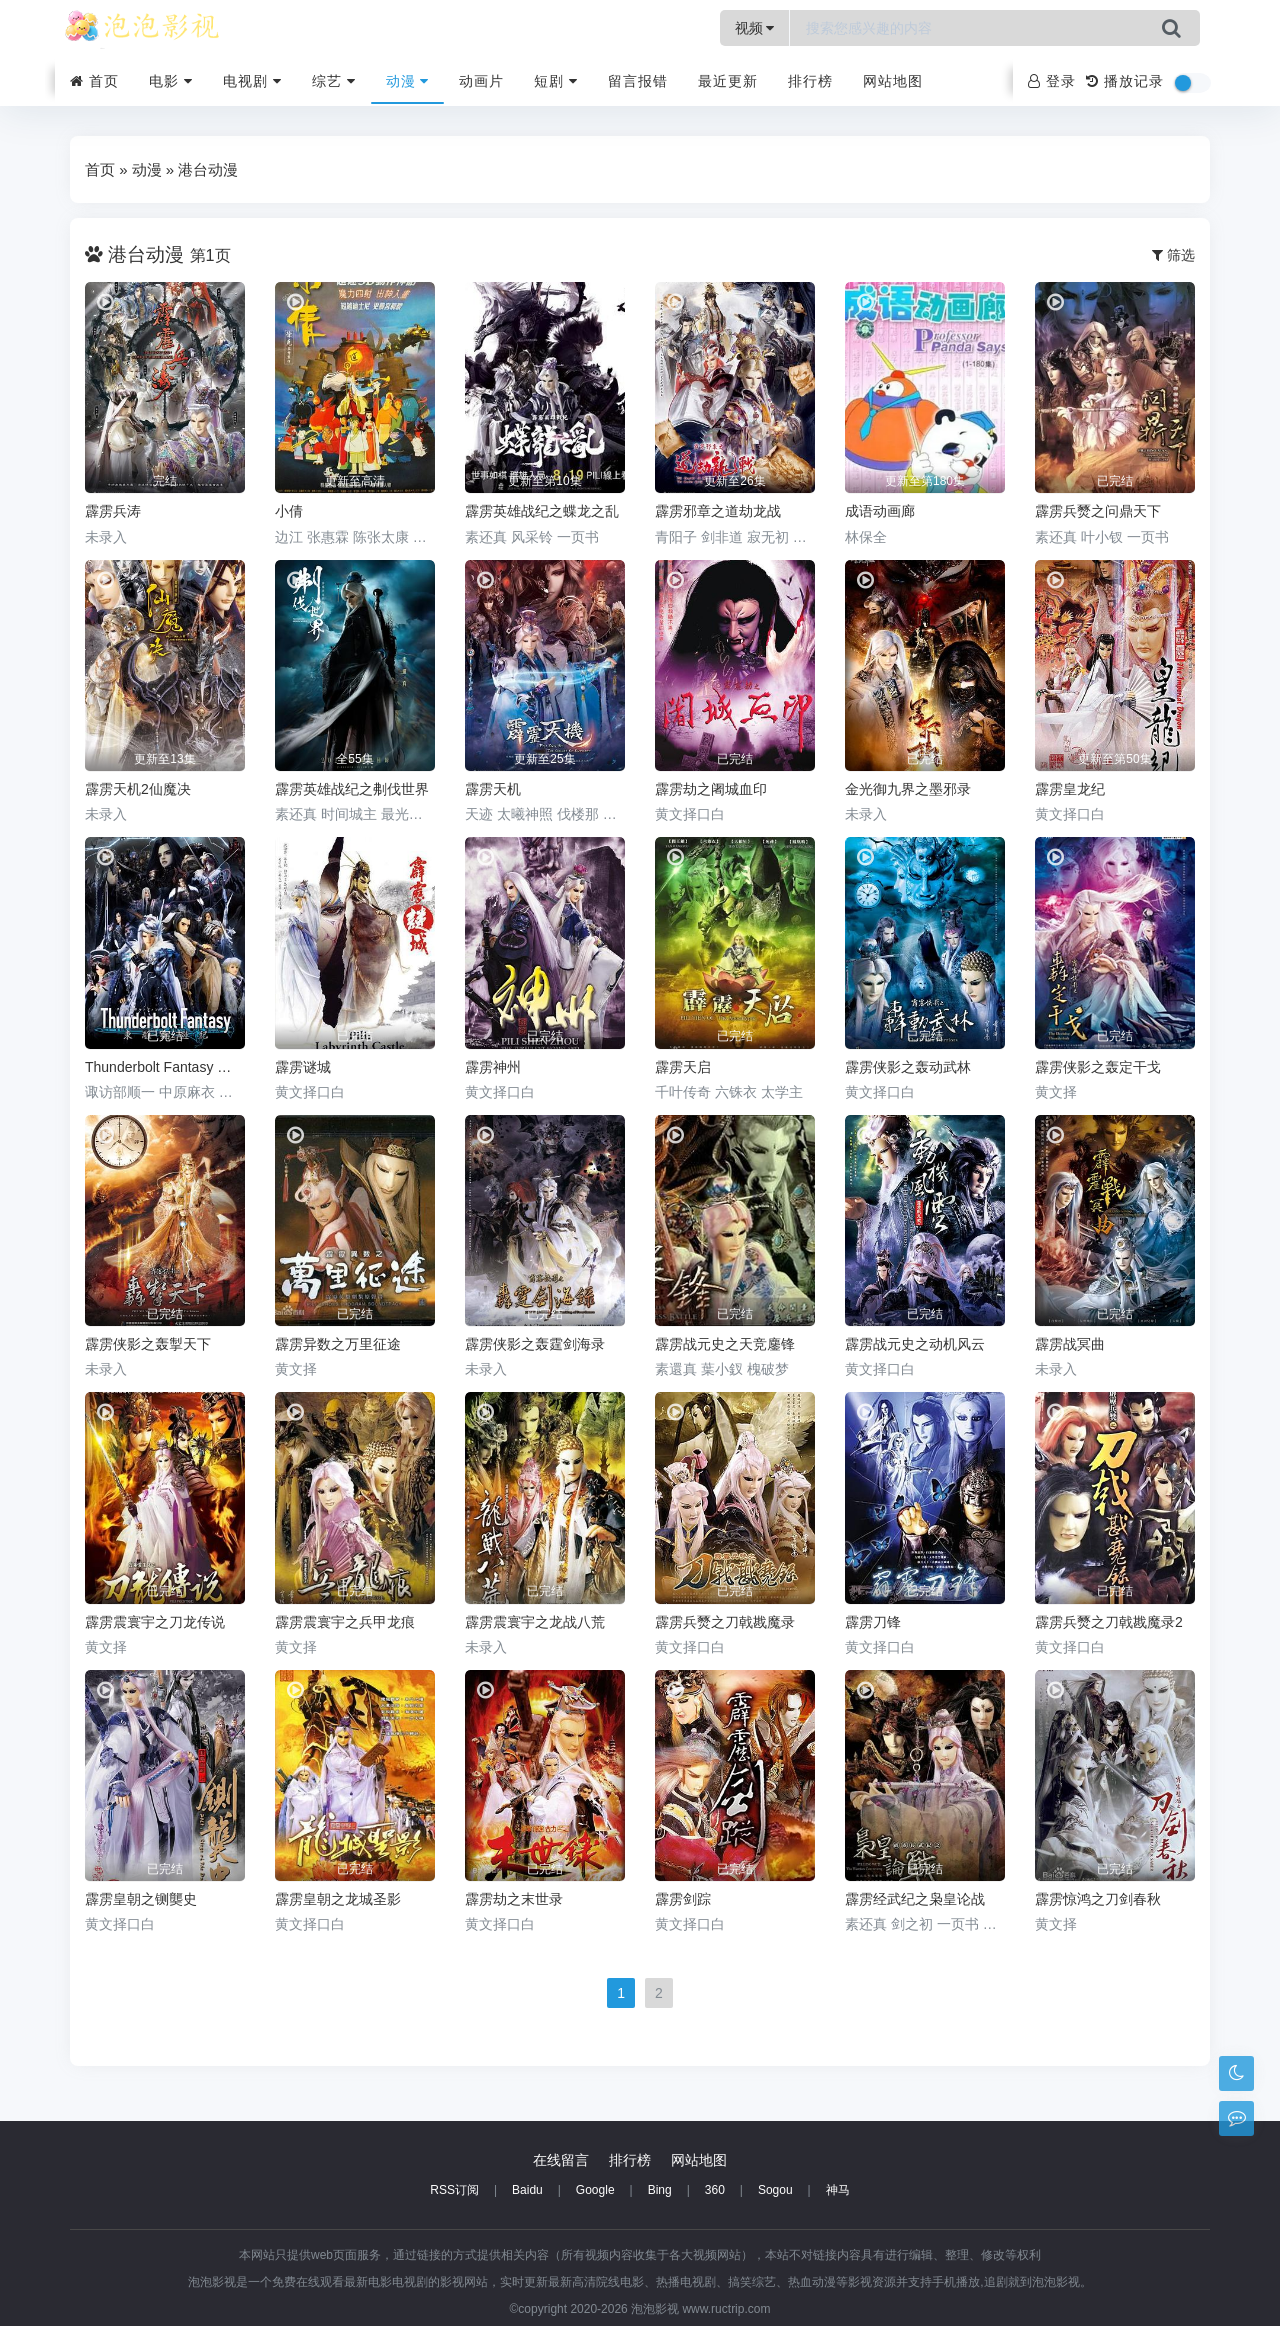 The height and width of the screenshot is (2326, 1280). What do you see at coordinates (683, 1899) in the screenshot?
I see `霹雳剑踪` at bounding box center [683, 1899].